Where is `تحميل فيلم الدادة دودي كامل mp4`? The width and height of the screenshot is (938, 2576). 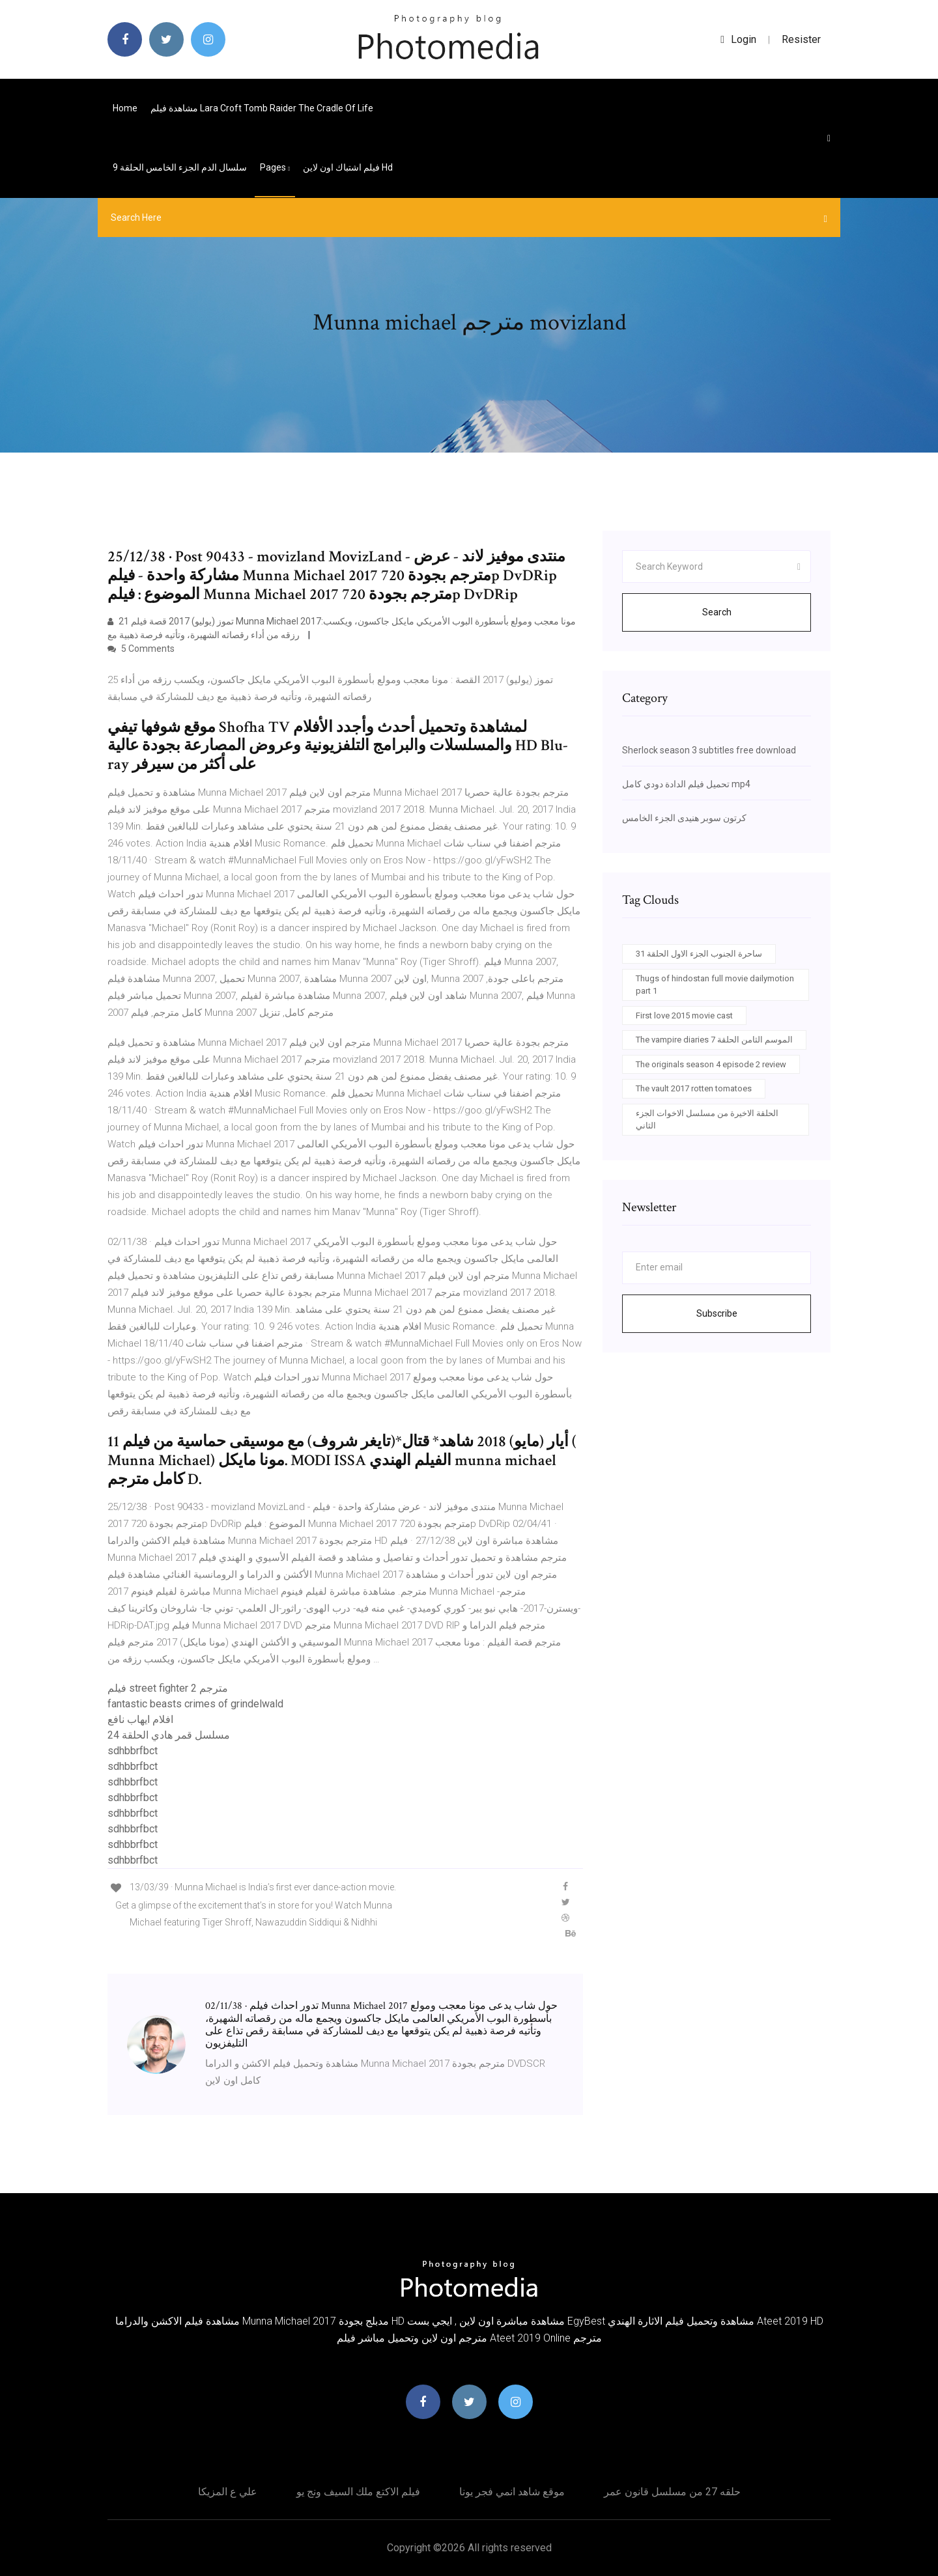 تحميل فيلم الدادة دودي كامل mp4 is located at coordinates (686, 784).